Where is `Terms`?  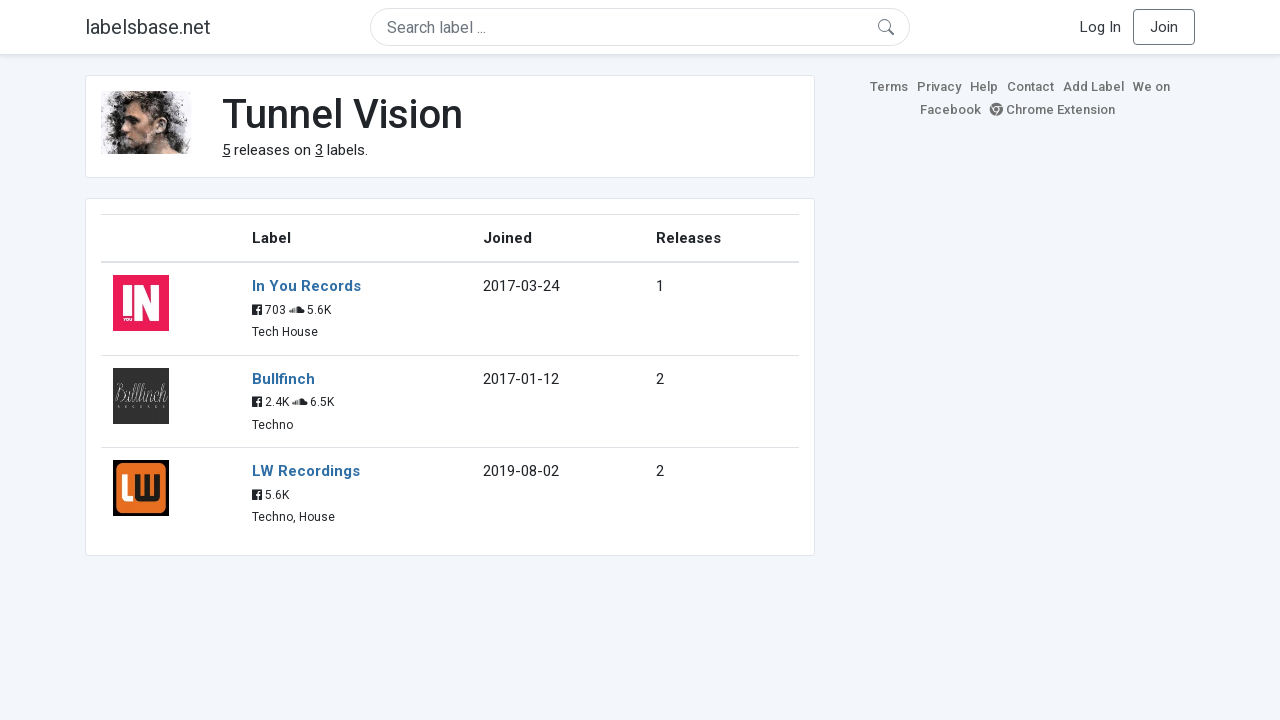
Terms is located at coordinates (889, 86).